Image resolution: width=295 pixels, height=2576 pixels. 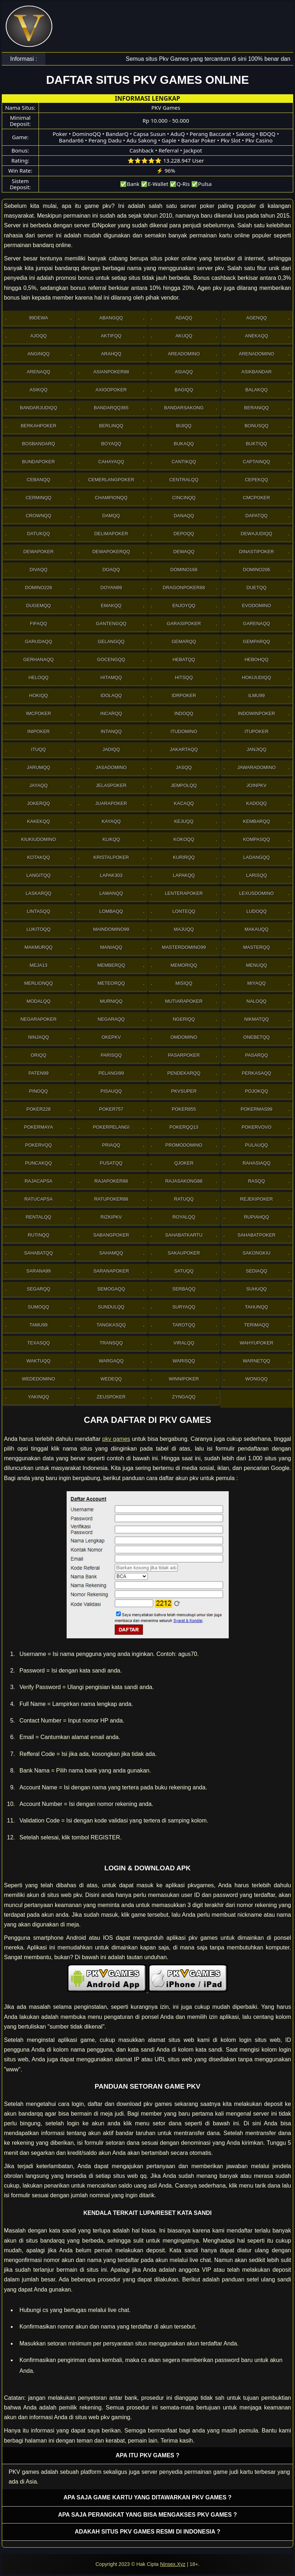 What do you see at coordinates (38, 929) in the screenshot?
I see `Lukitoqq [button]` at bounding box center [38, 929].